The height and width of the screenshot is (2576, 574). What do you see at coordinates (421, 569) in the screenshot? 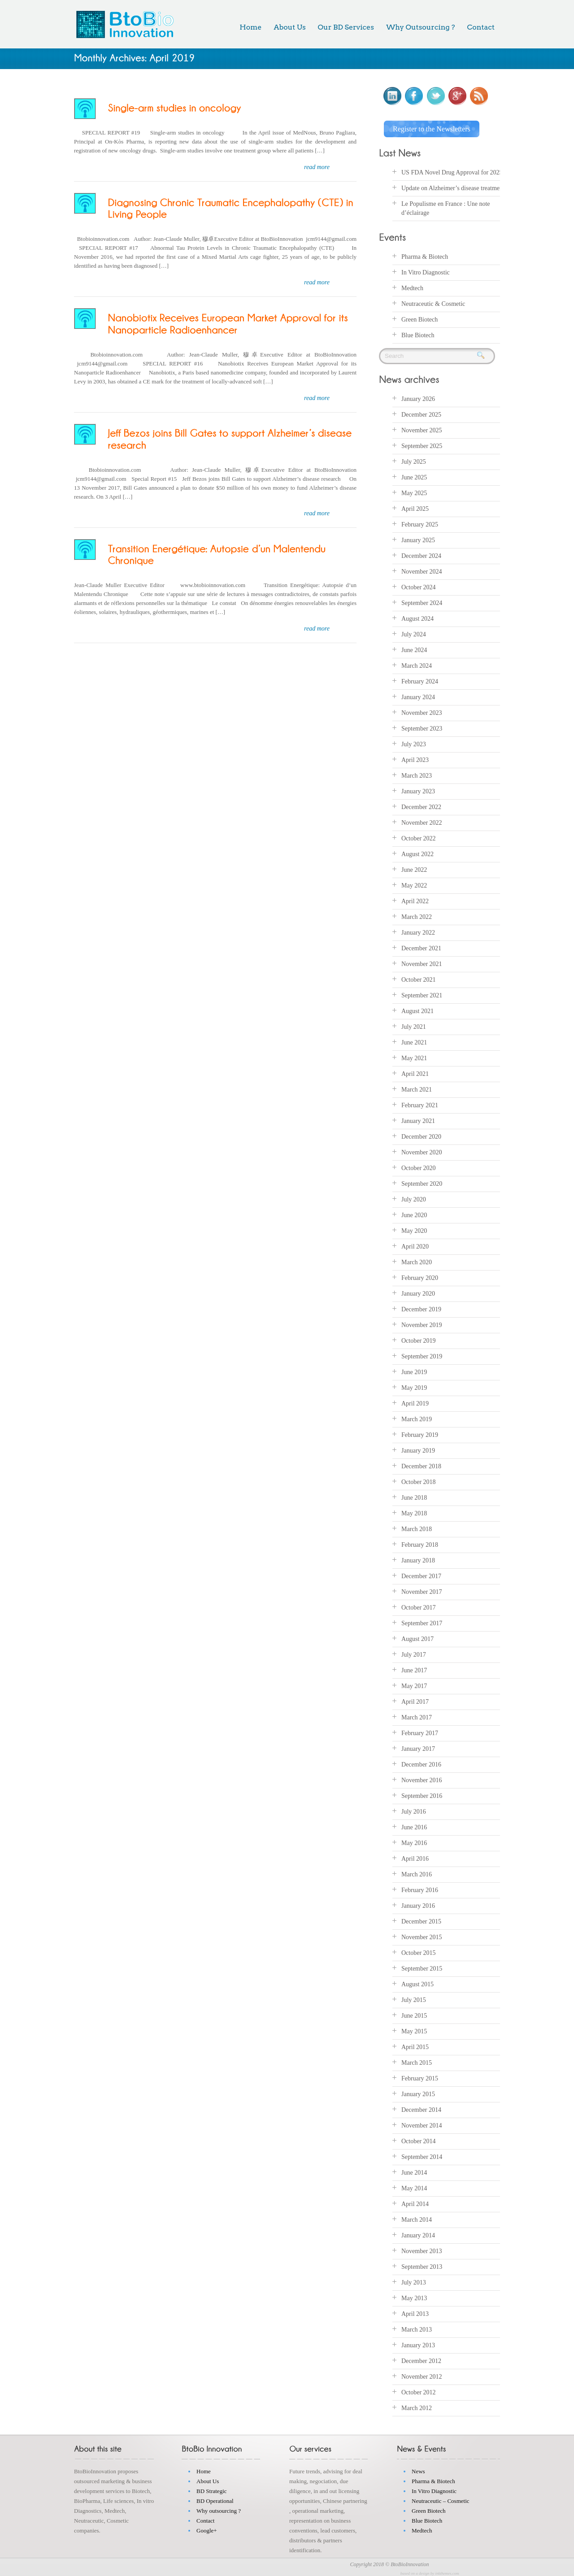
I see `November 2024` at bounding box center [421, 569].